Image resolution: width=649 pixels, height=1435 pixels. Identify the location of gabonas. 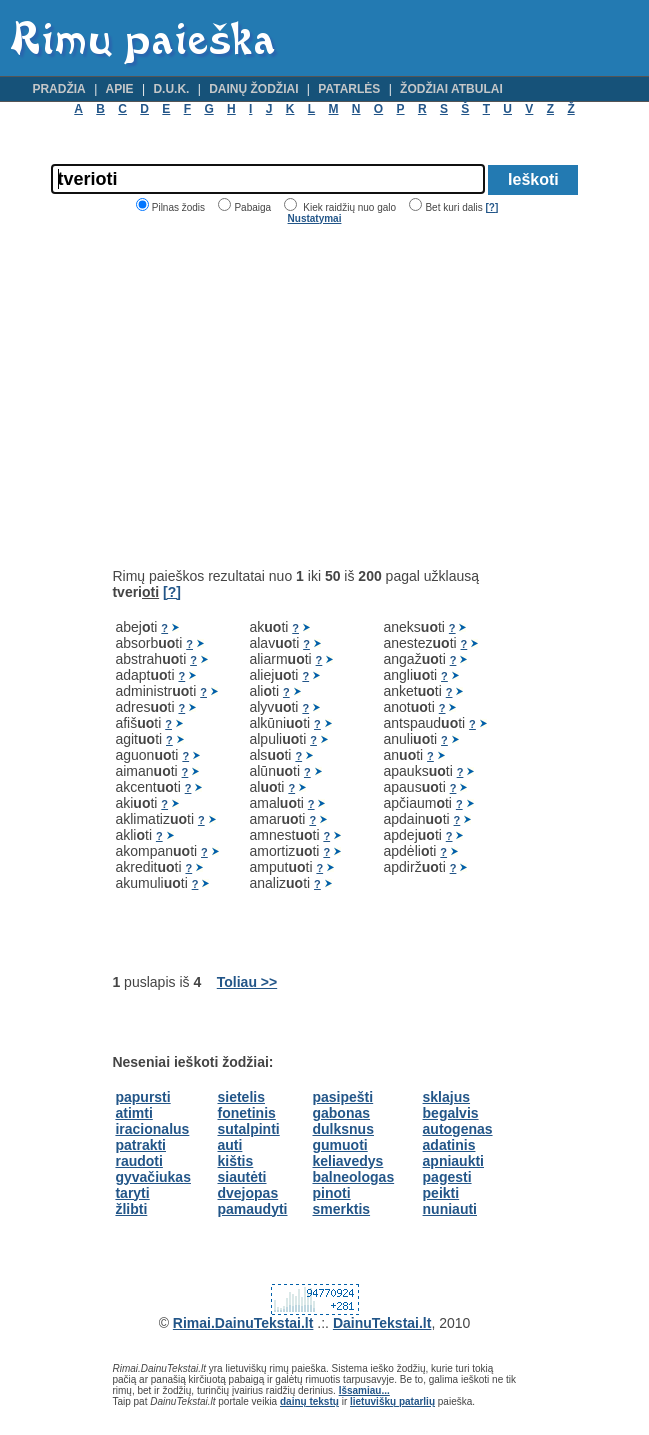
(341, 1113).